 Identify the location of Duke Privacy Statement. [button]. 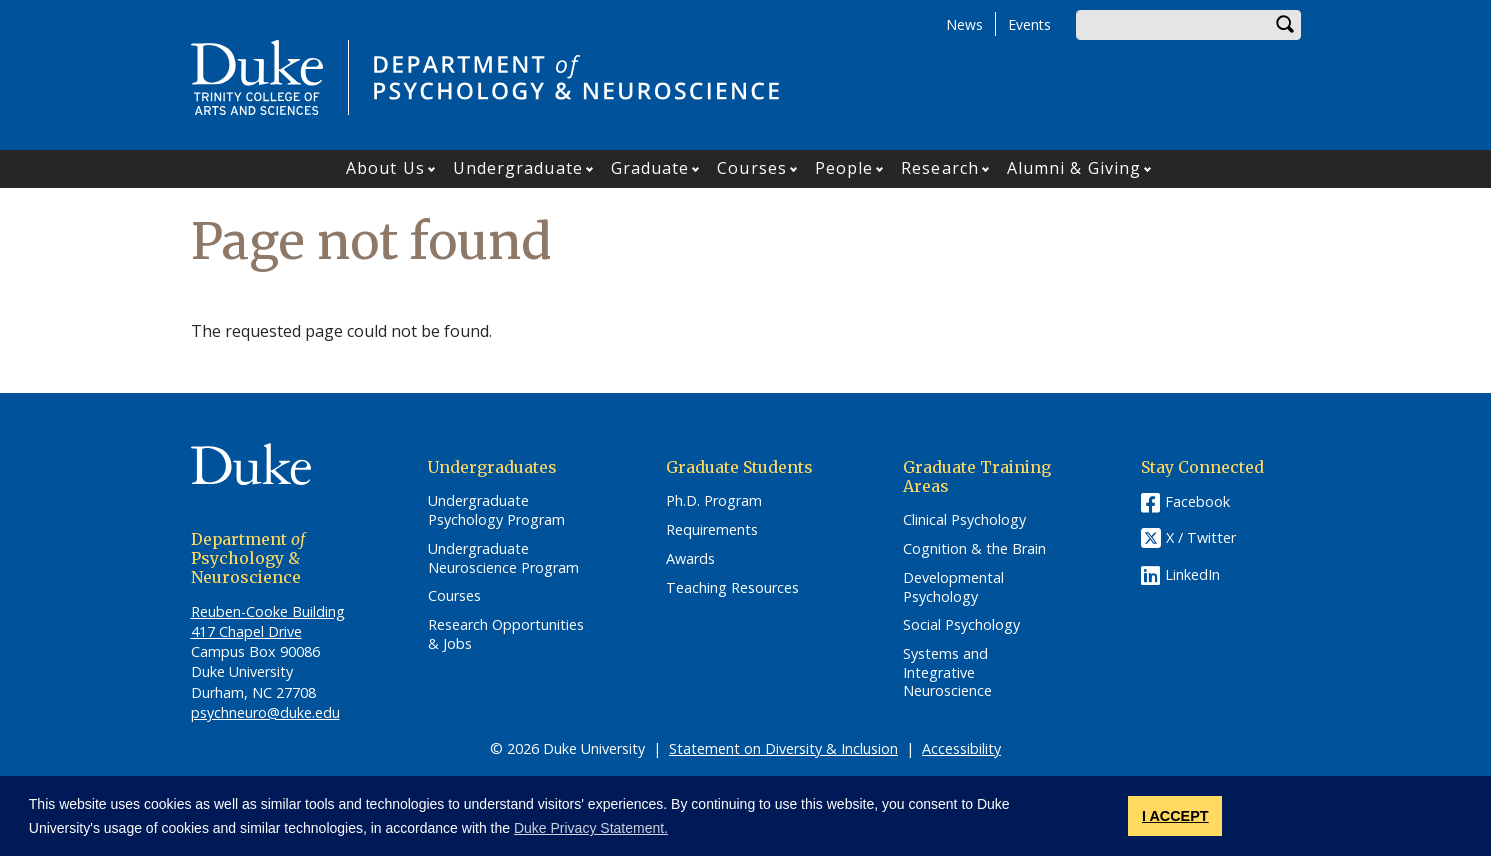
(591, 828).